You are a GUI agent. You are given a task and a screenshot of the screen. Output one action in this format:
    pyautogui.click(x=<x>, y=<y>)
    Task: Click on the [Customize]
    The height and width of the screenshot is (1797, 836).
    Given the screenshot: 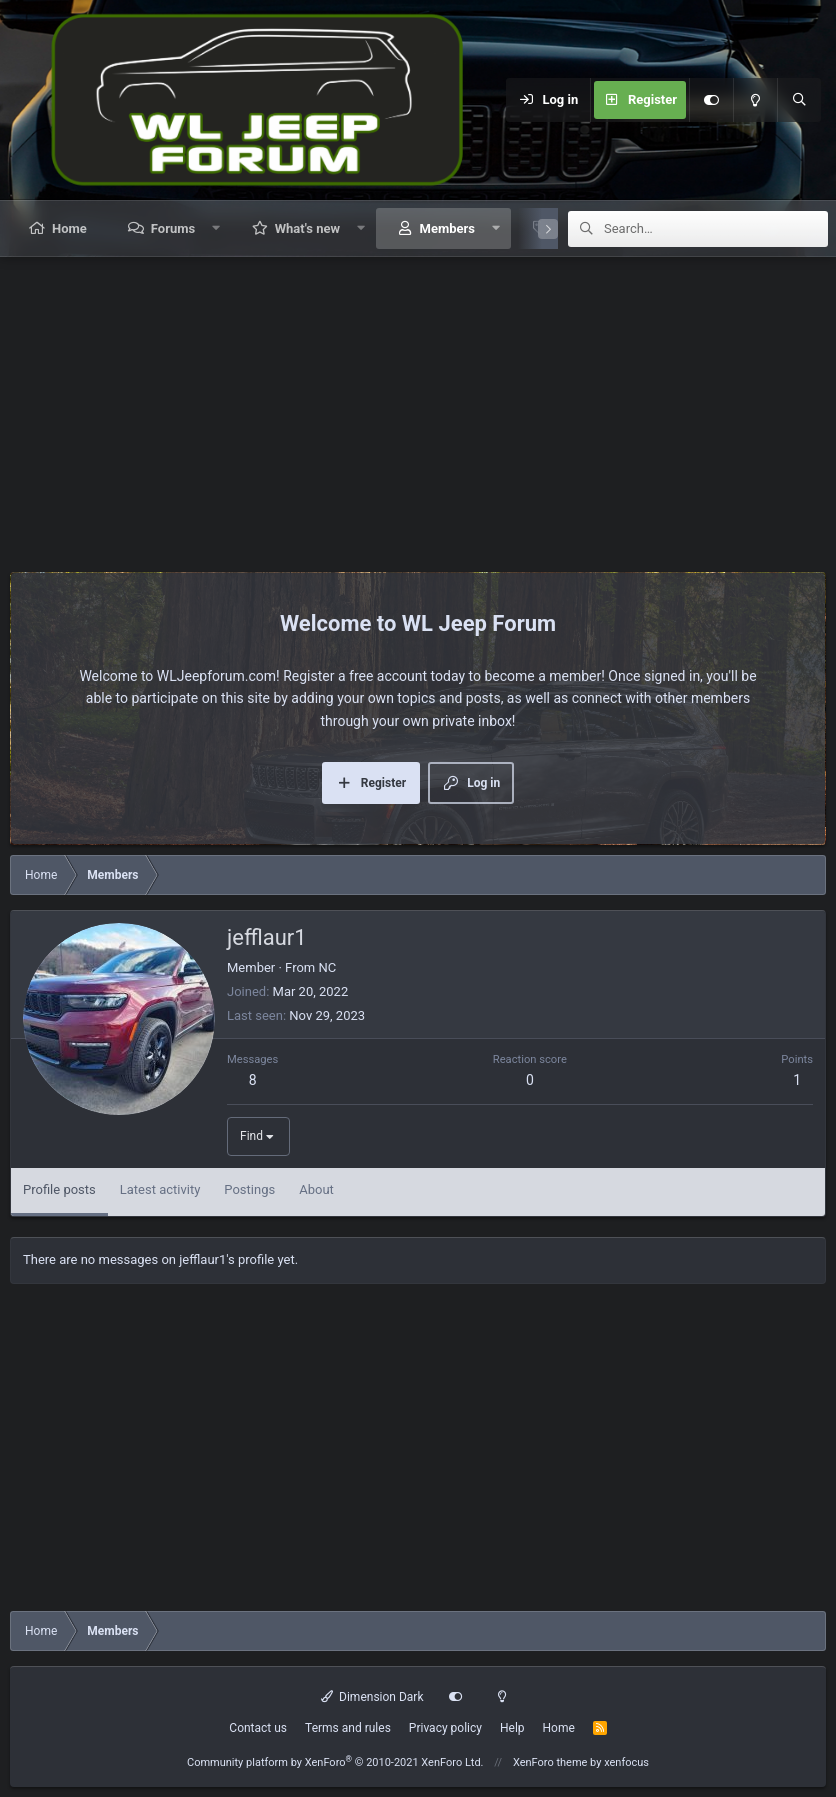 What is the action you would take?
    pyautogui.click(x=711, y=100)
    